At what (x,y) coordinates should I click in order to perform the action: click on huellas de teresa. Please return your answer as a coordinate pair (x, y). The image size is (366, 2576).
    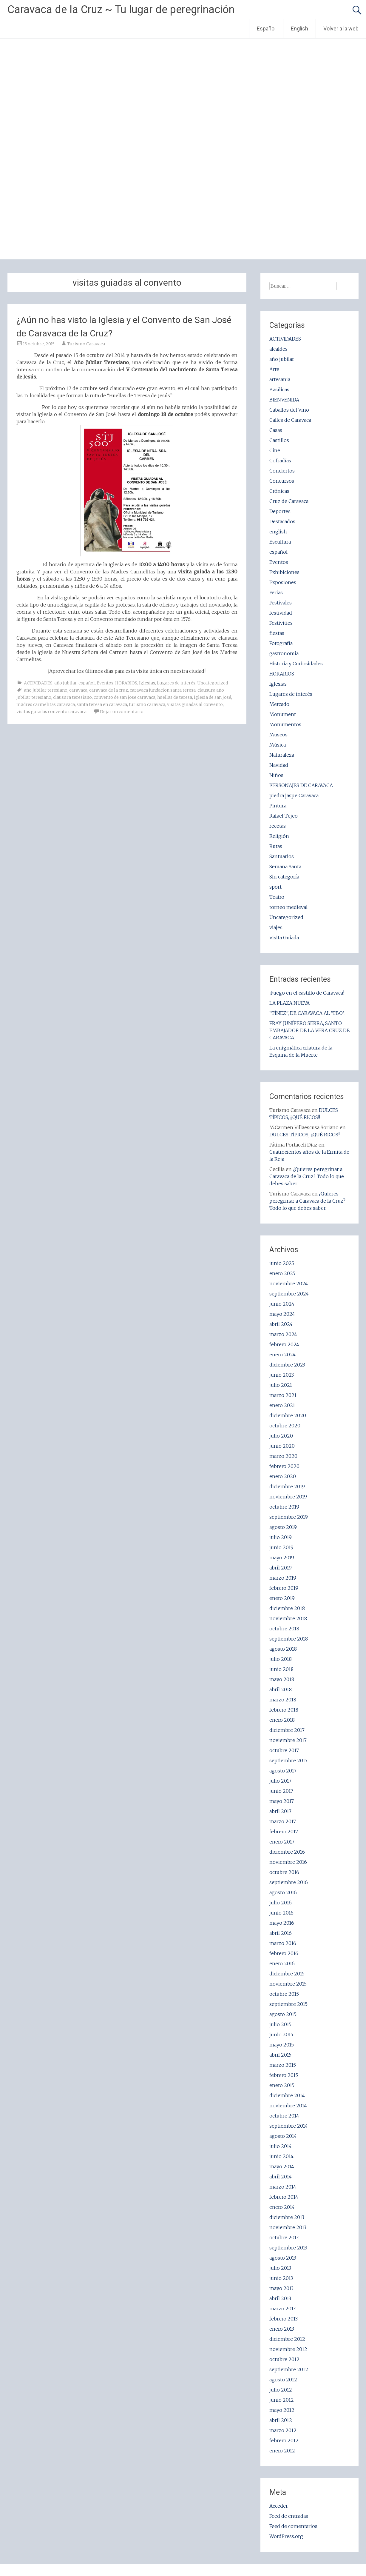
    Looking at the image, I should click on (174, 697).